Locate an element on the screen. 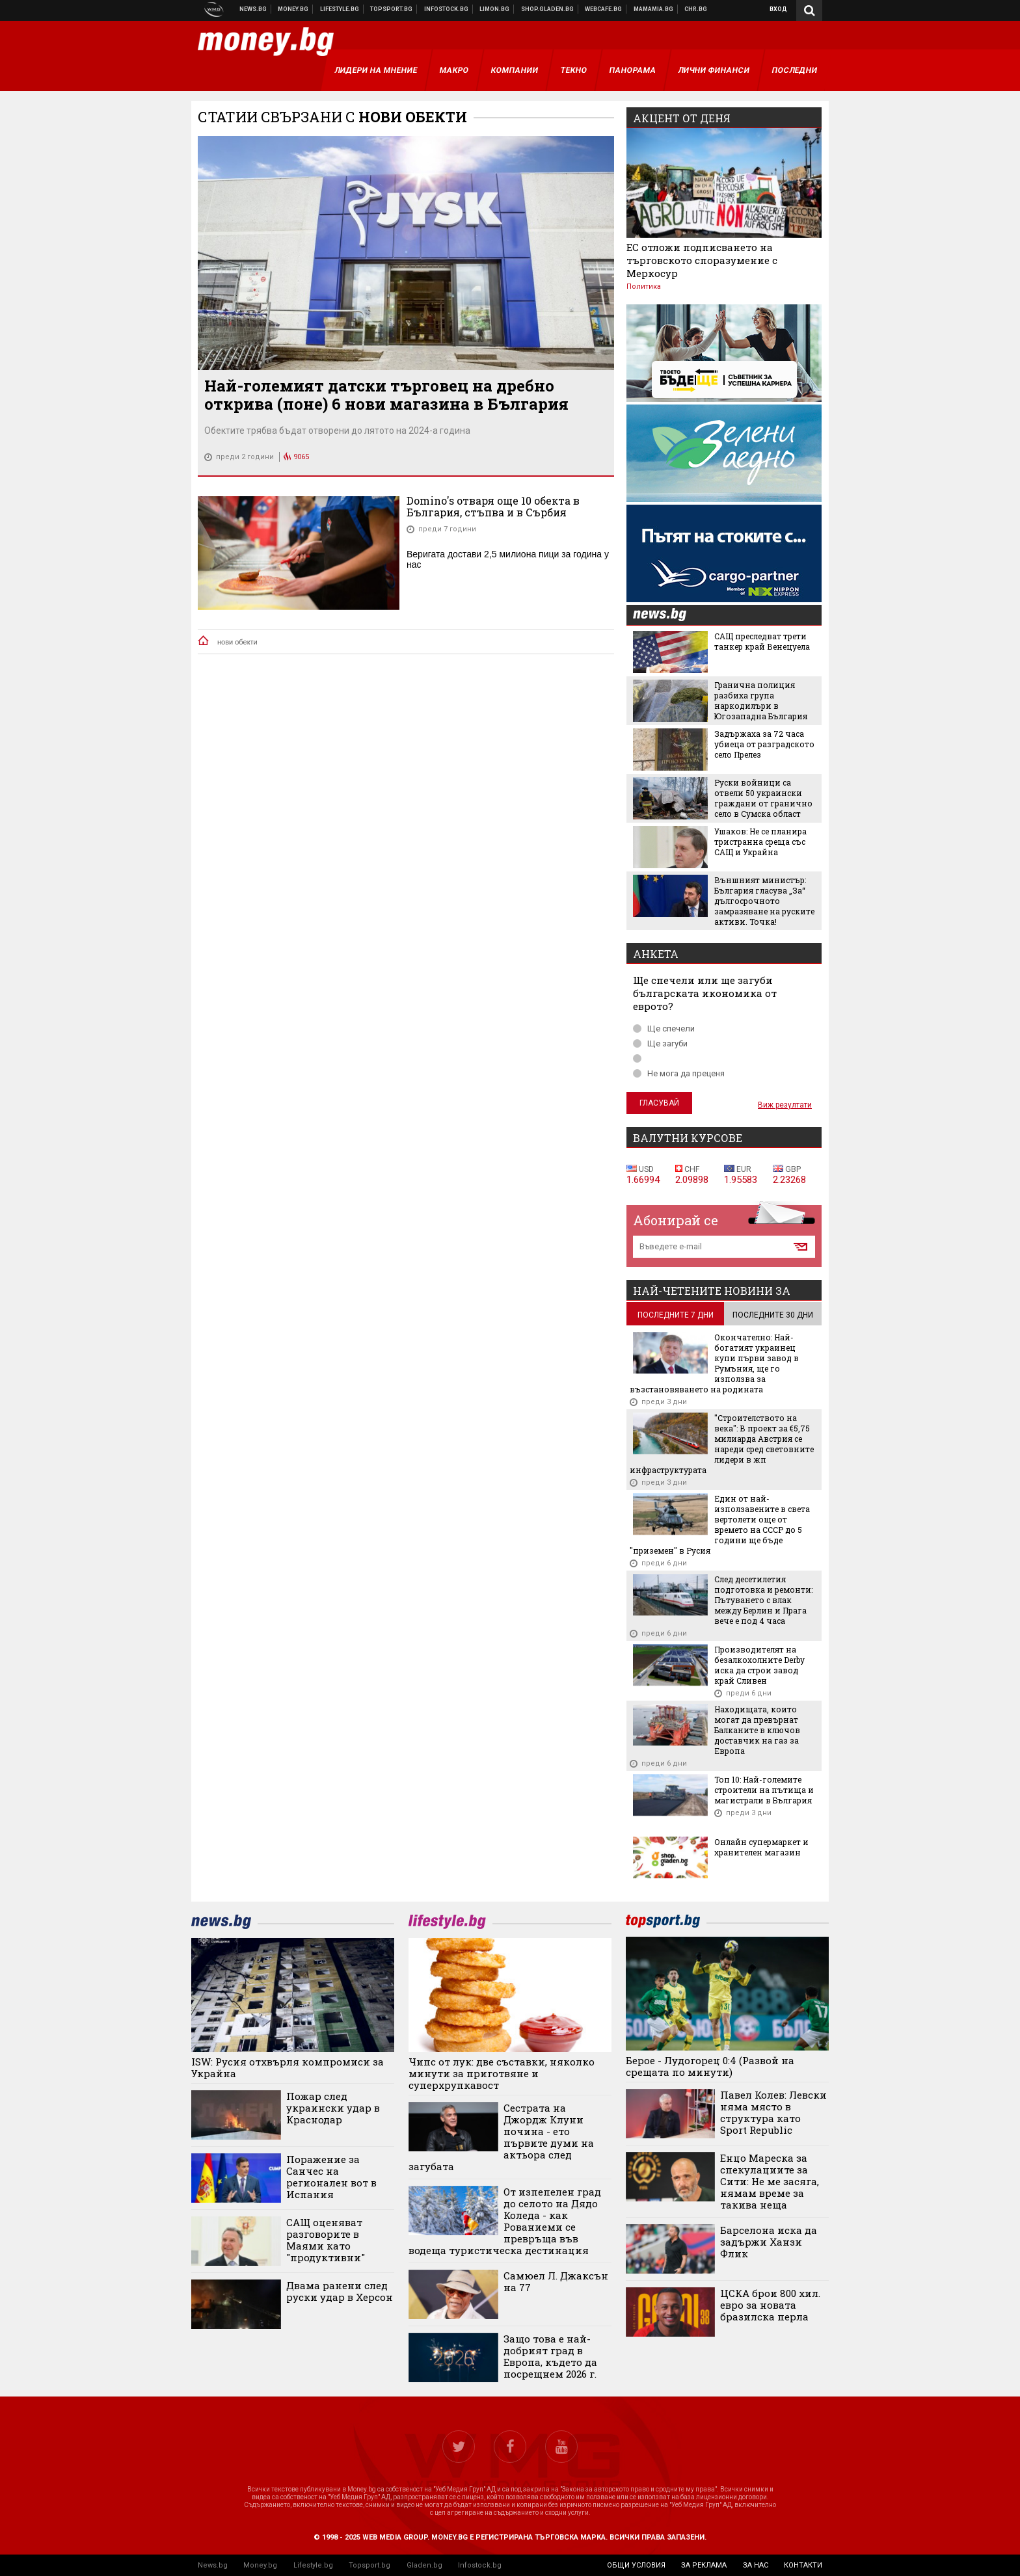 This screenshot has height=2576, width=1020. Производителят на безалкохолните Derby иска да строи завод край Сливен is located at coordinates (759, 1665).